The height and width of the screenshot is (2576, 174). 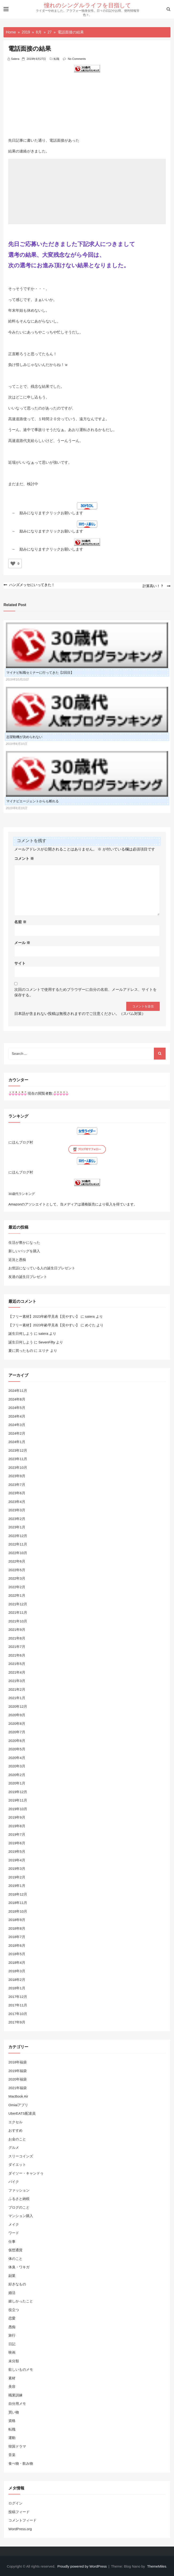 What do you see at coordinates (17, 2283) in the screenshot?
I see `好きなもの` at bounding box center [17, 2283].